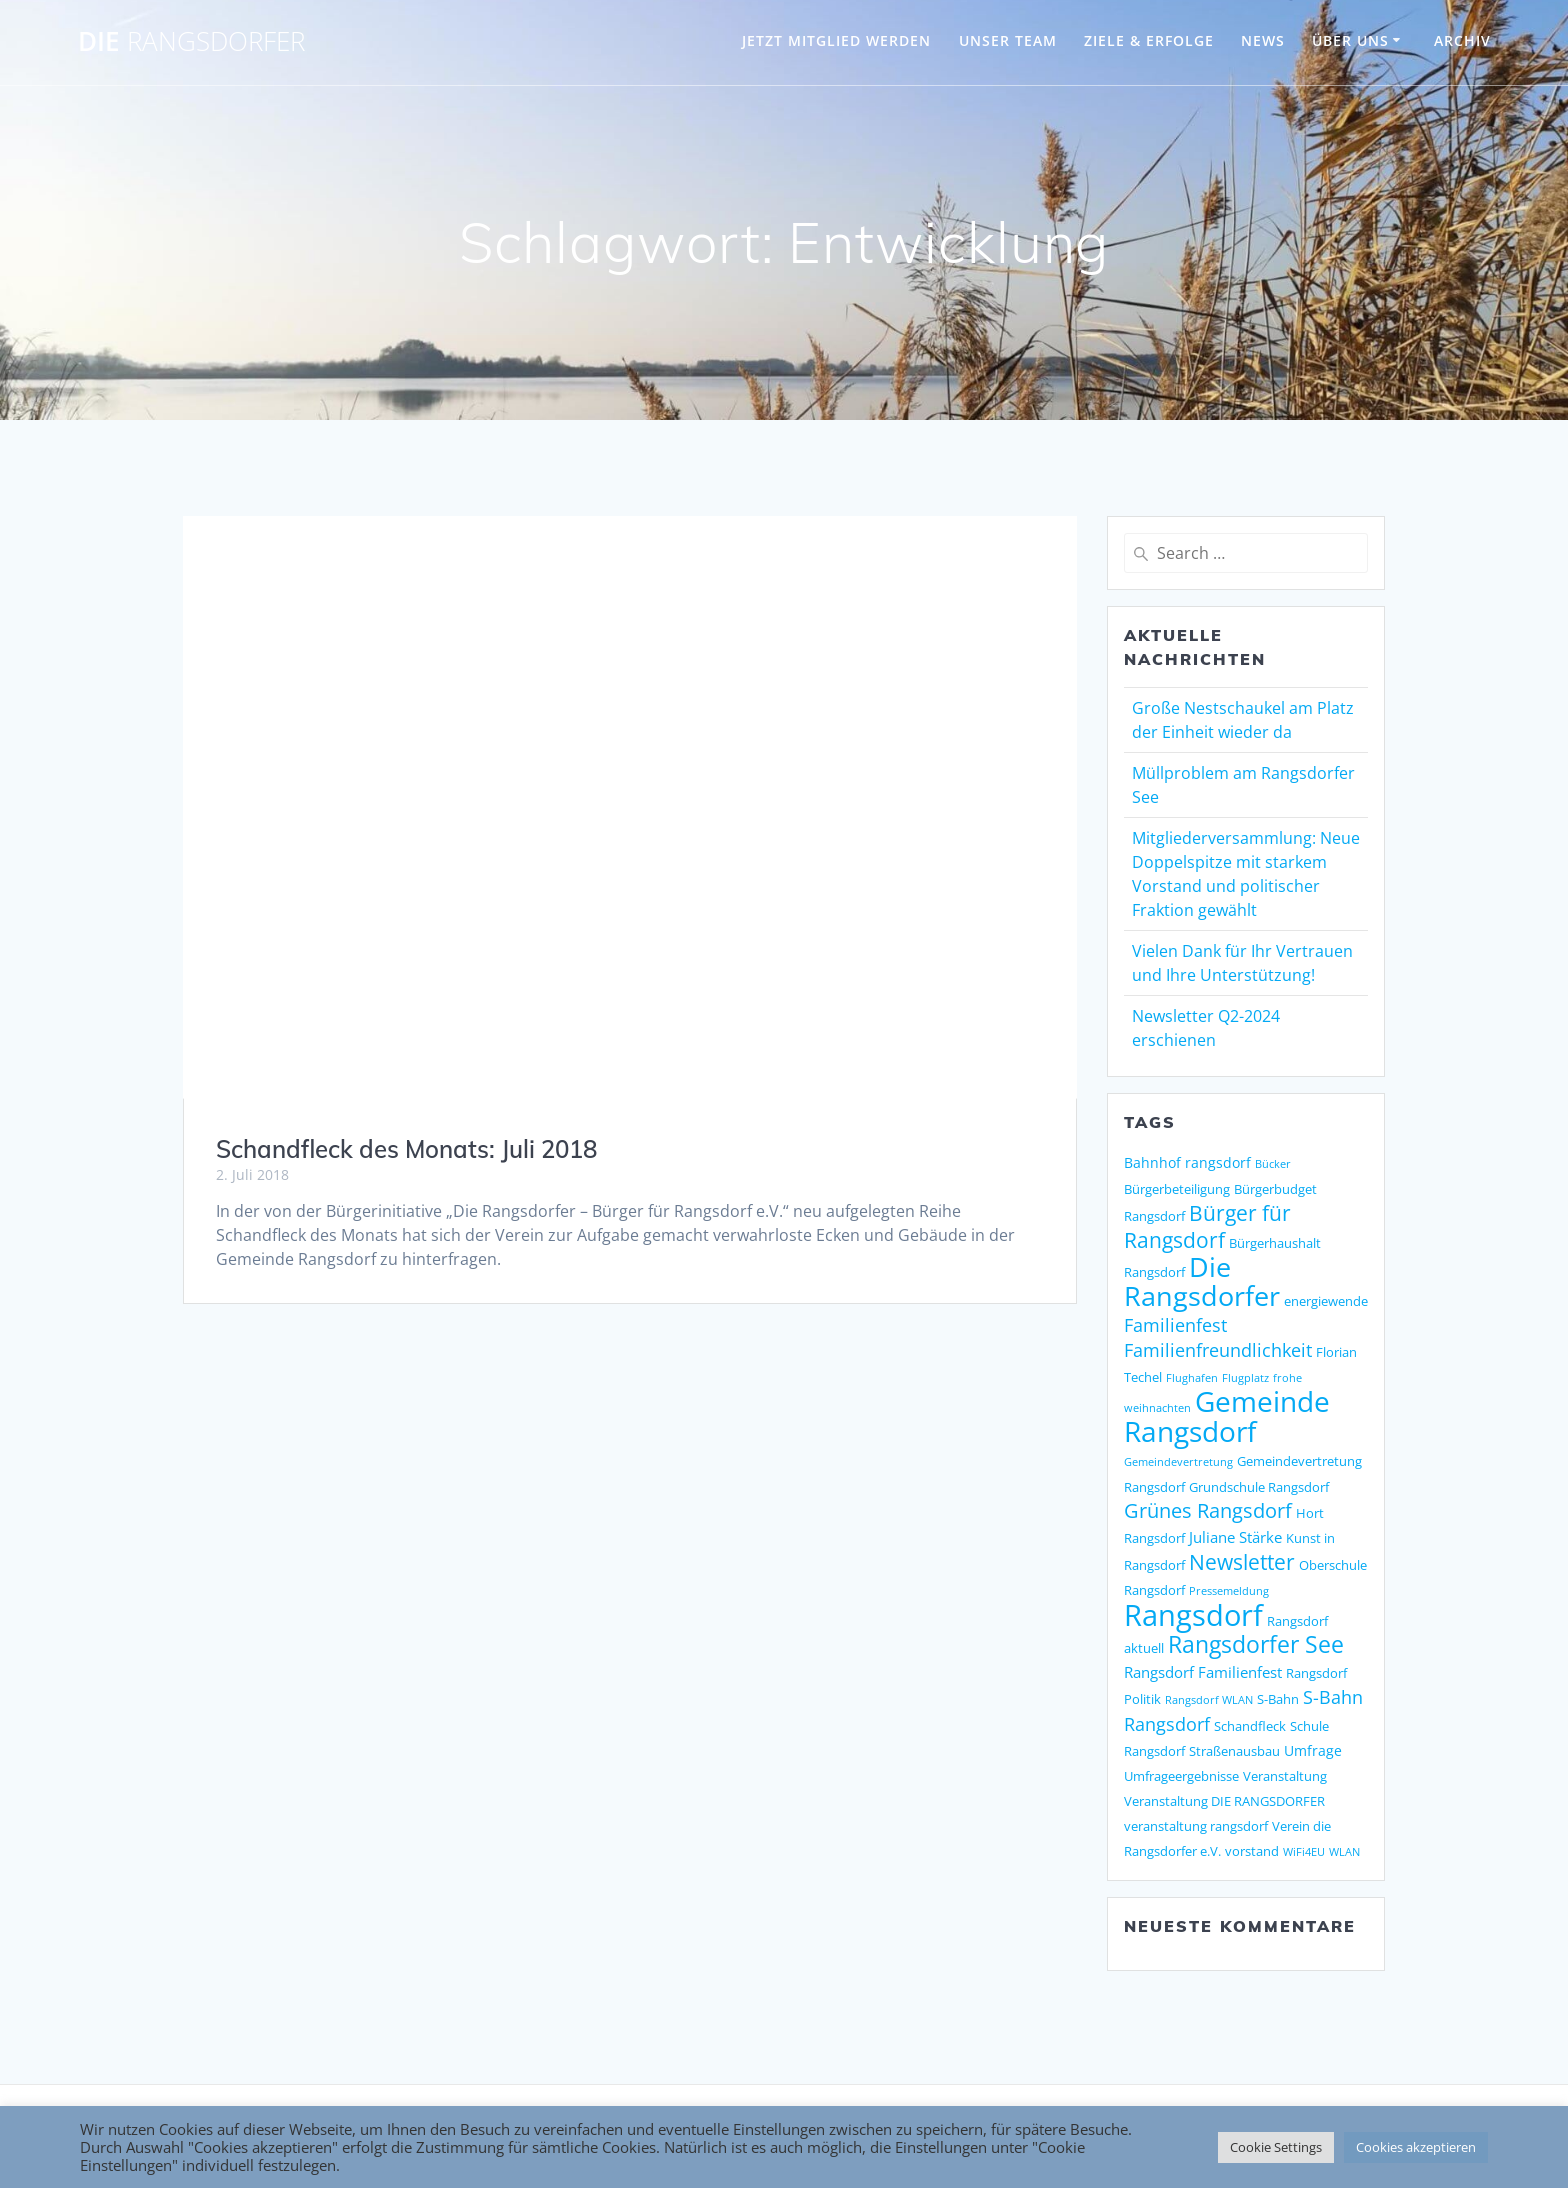 The height and width of the screenshot is (2188, 1568). Describe the element at coordinates (1178, 1462) in the screenshot. I see `Gemeindevertretung [Gemeindevertretung (1 Eintrag)]` at that location.